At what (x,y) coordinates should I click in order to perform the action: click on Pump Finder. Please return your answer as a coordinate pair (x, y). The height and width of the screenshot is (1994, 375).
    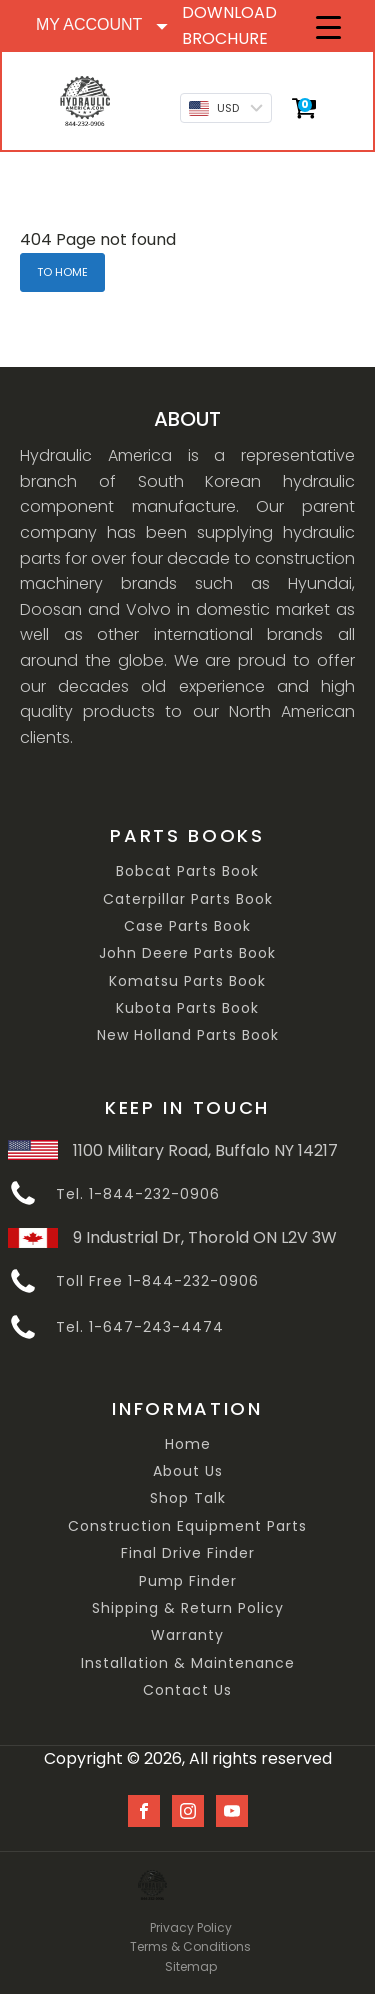
    Looking at the image, I should click on (188, 1581).